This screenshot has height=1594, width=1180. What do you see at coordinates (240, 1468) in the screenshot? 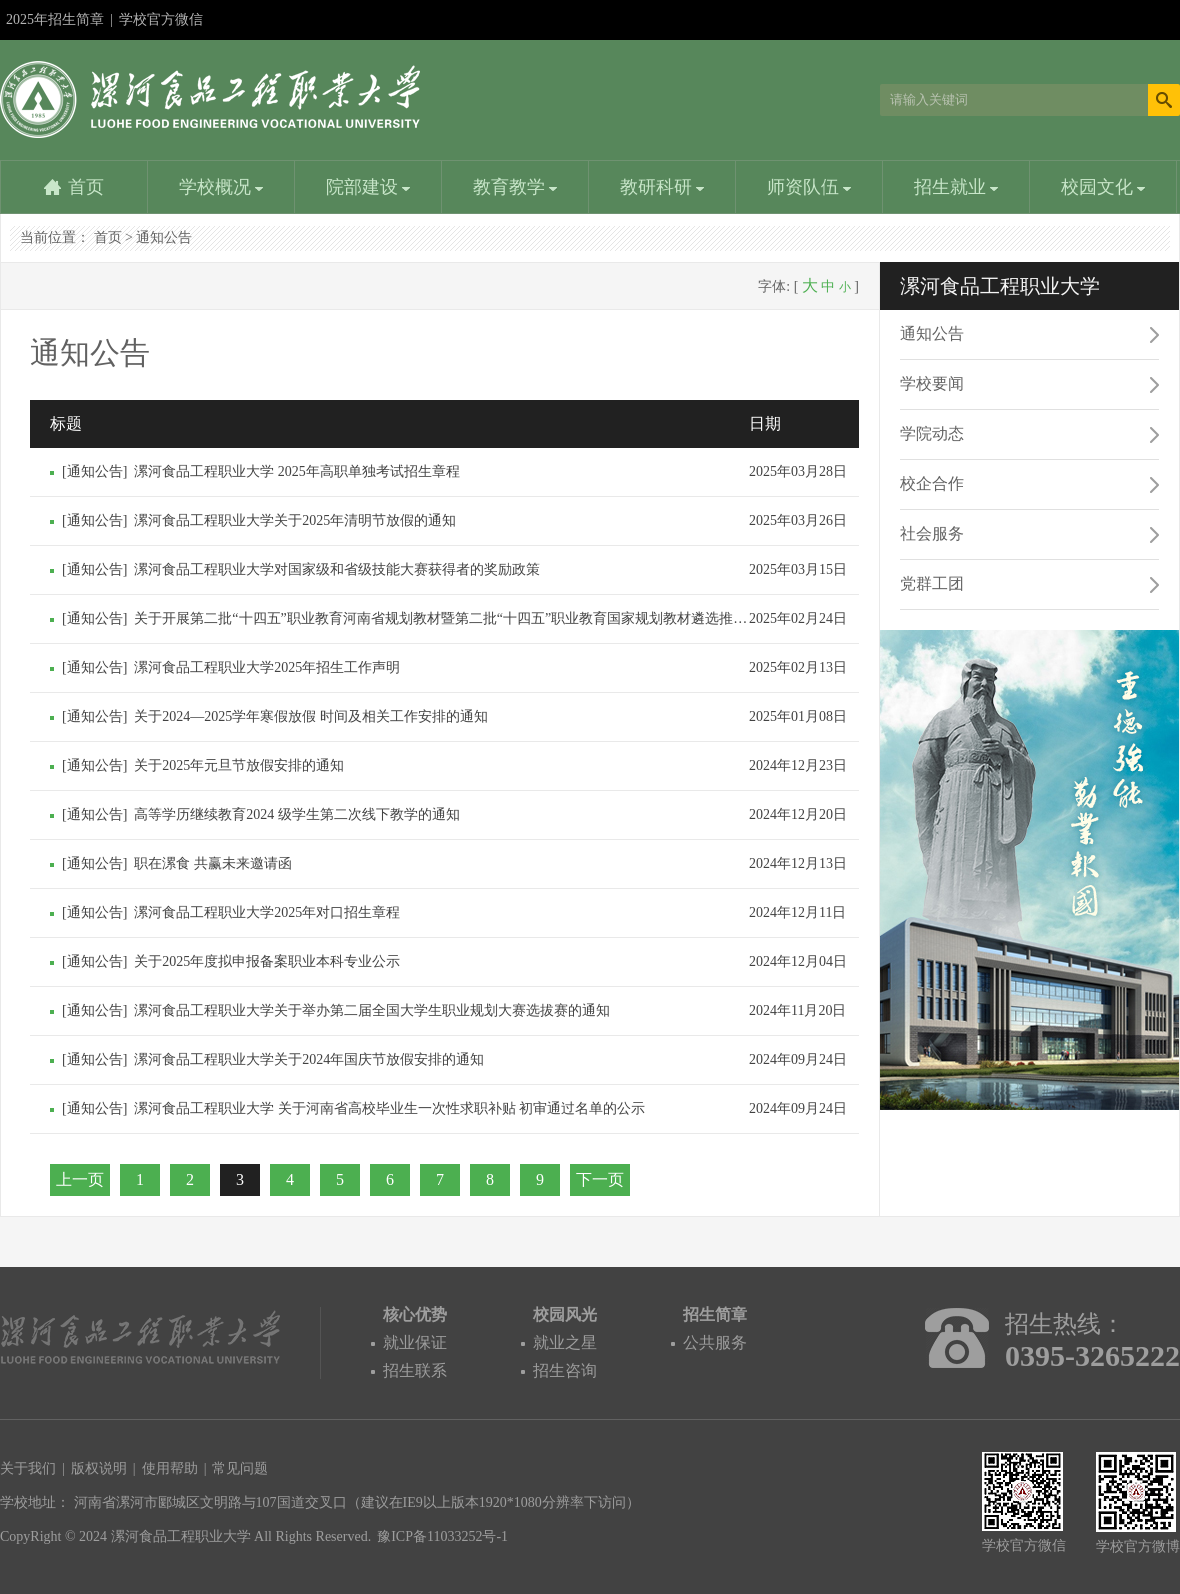
I see `常见问题` at bounding box center [240, 1468].